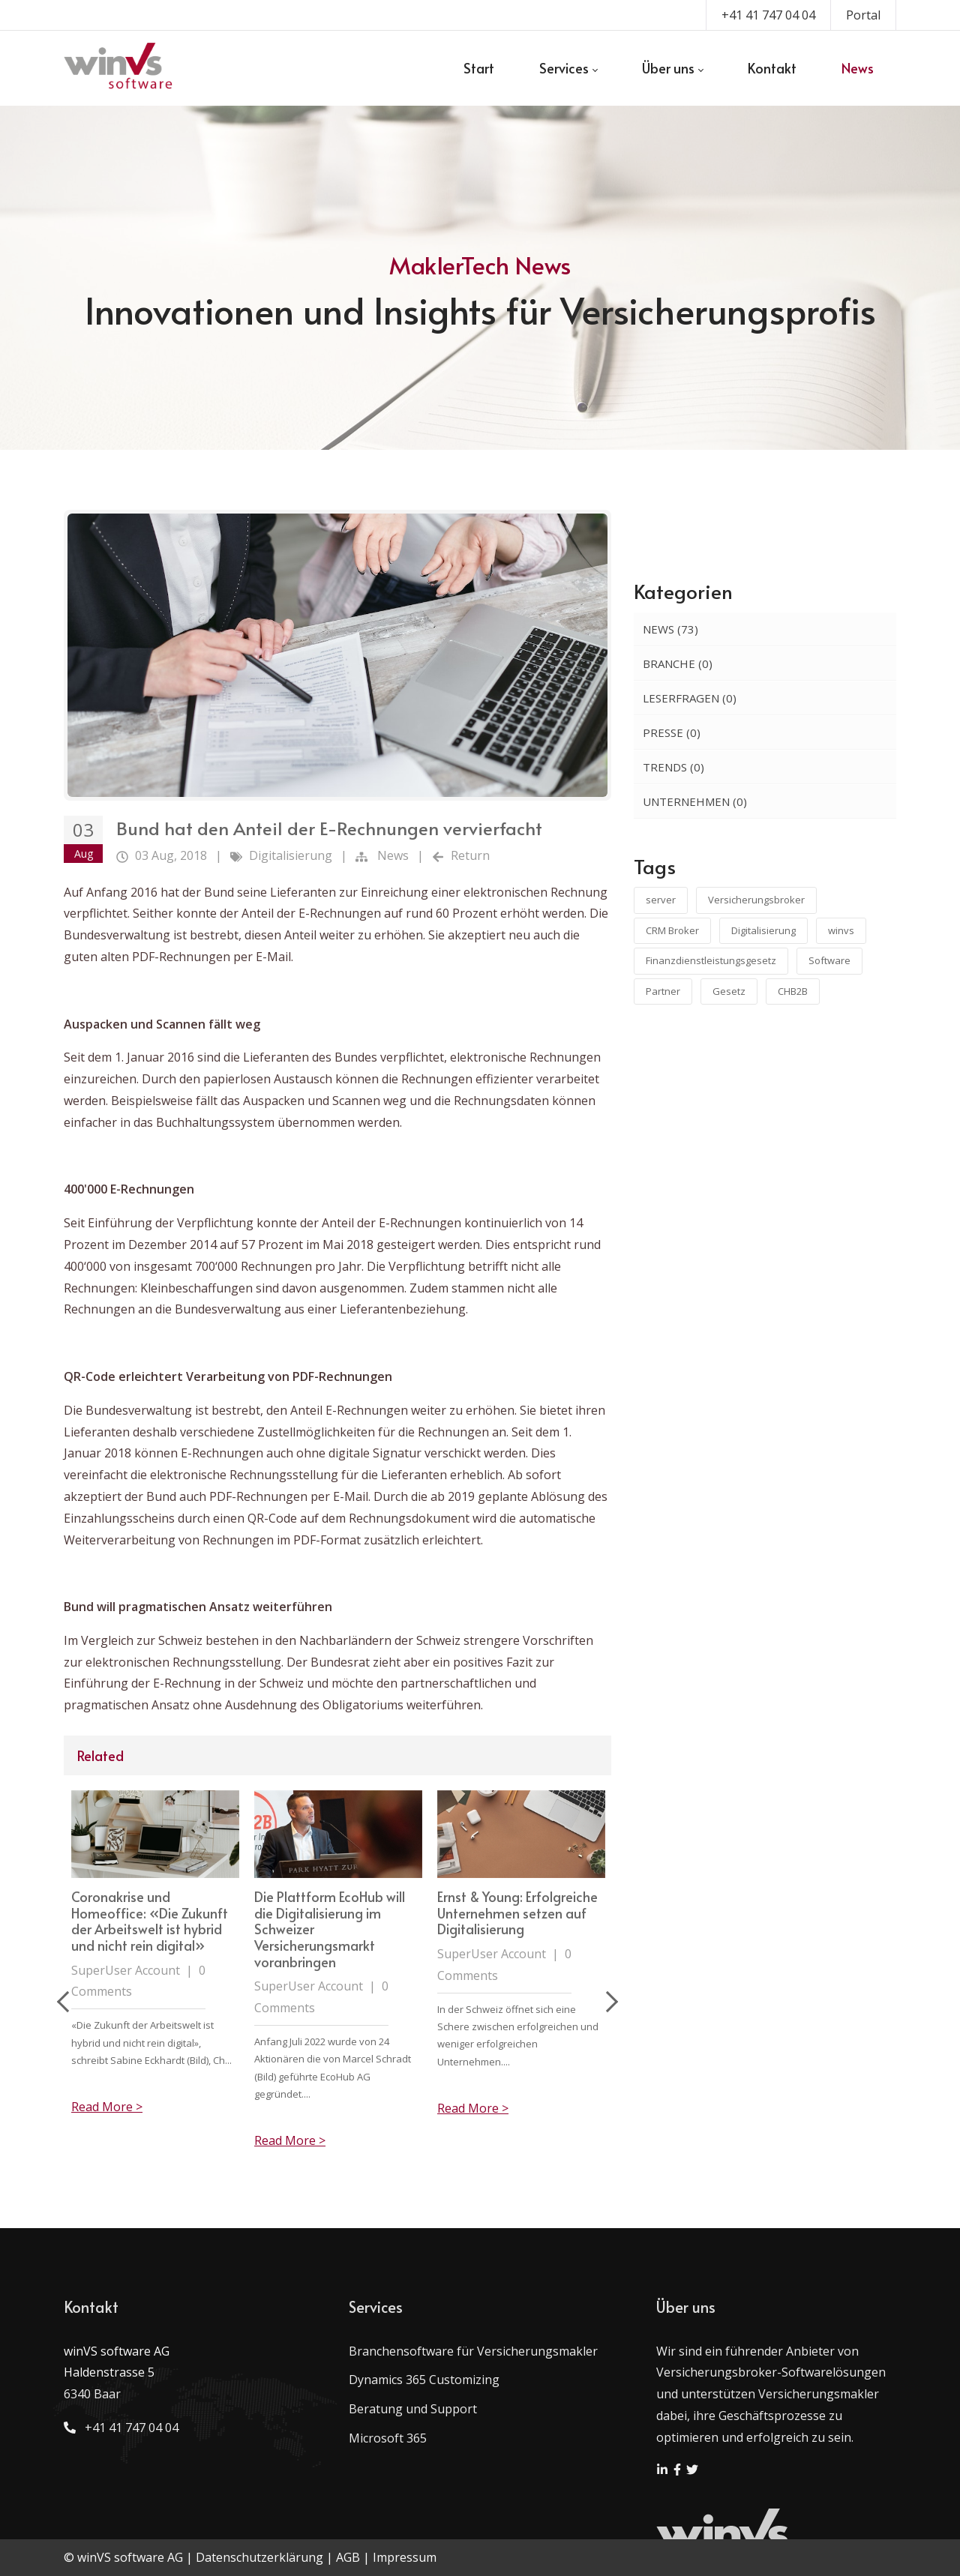 The width and height of the screenshot is (960, 2576). Describe the element at coordinates (413, 2409) in the screenshot. I see `Beratung und Support` at that location.